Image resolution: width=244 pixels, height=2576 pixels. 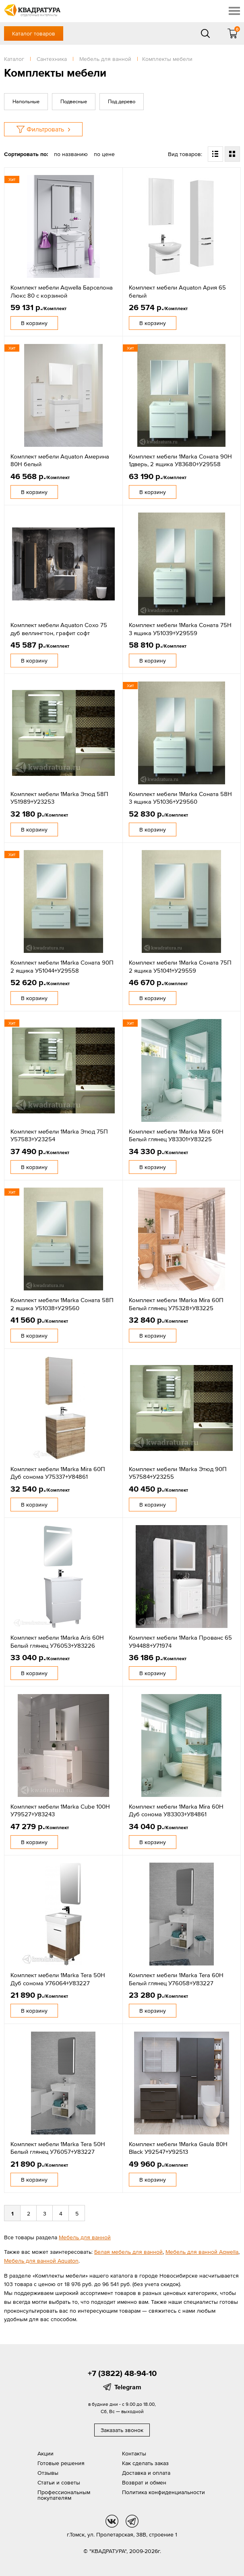 What do you see at coordinates (61, 291) in the screenshot?
I see `Комплект мебели Aqwella Барселона Люкс 80 с корзиной` at bounding box center [61, 291].